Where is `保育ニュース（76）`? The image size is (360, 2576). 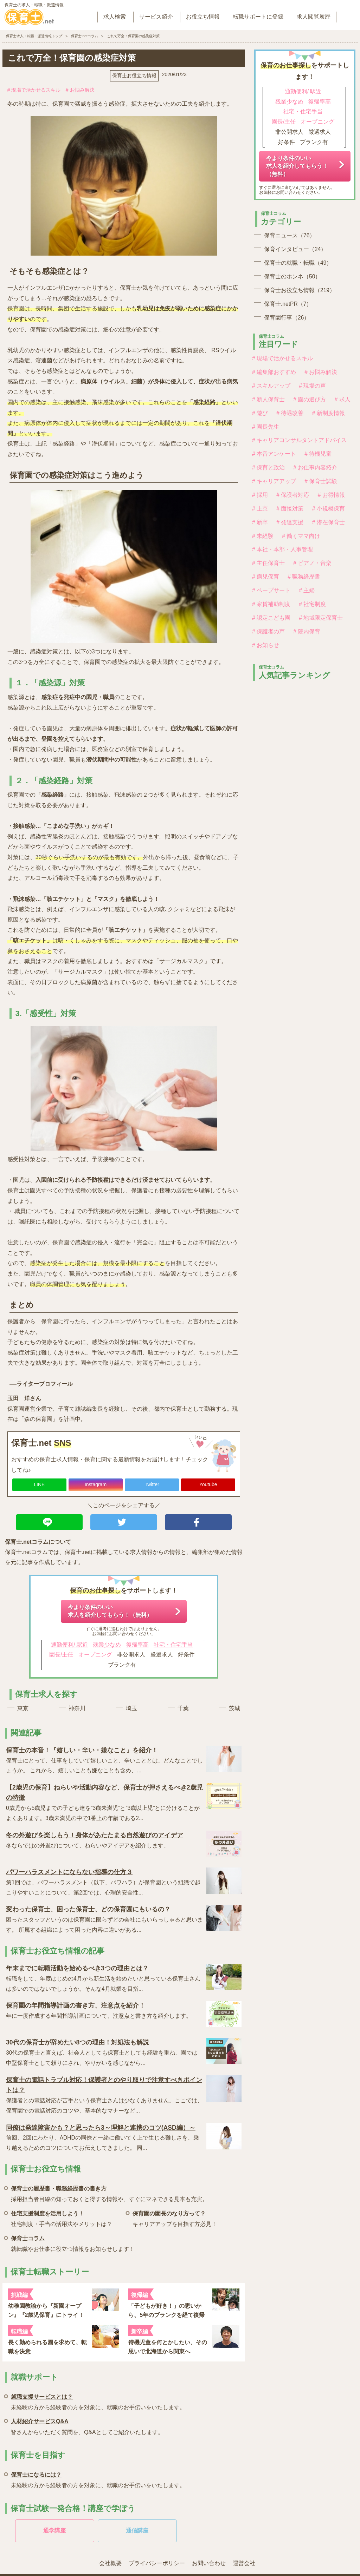 保育ニュース（76） is located at coordinates (289, 235).